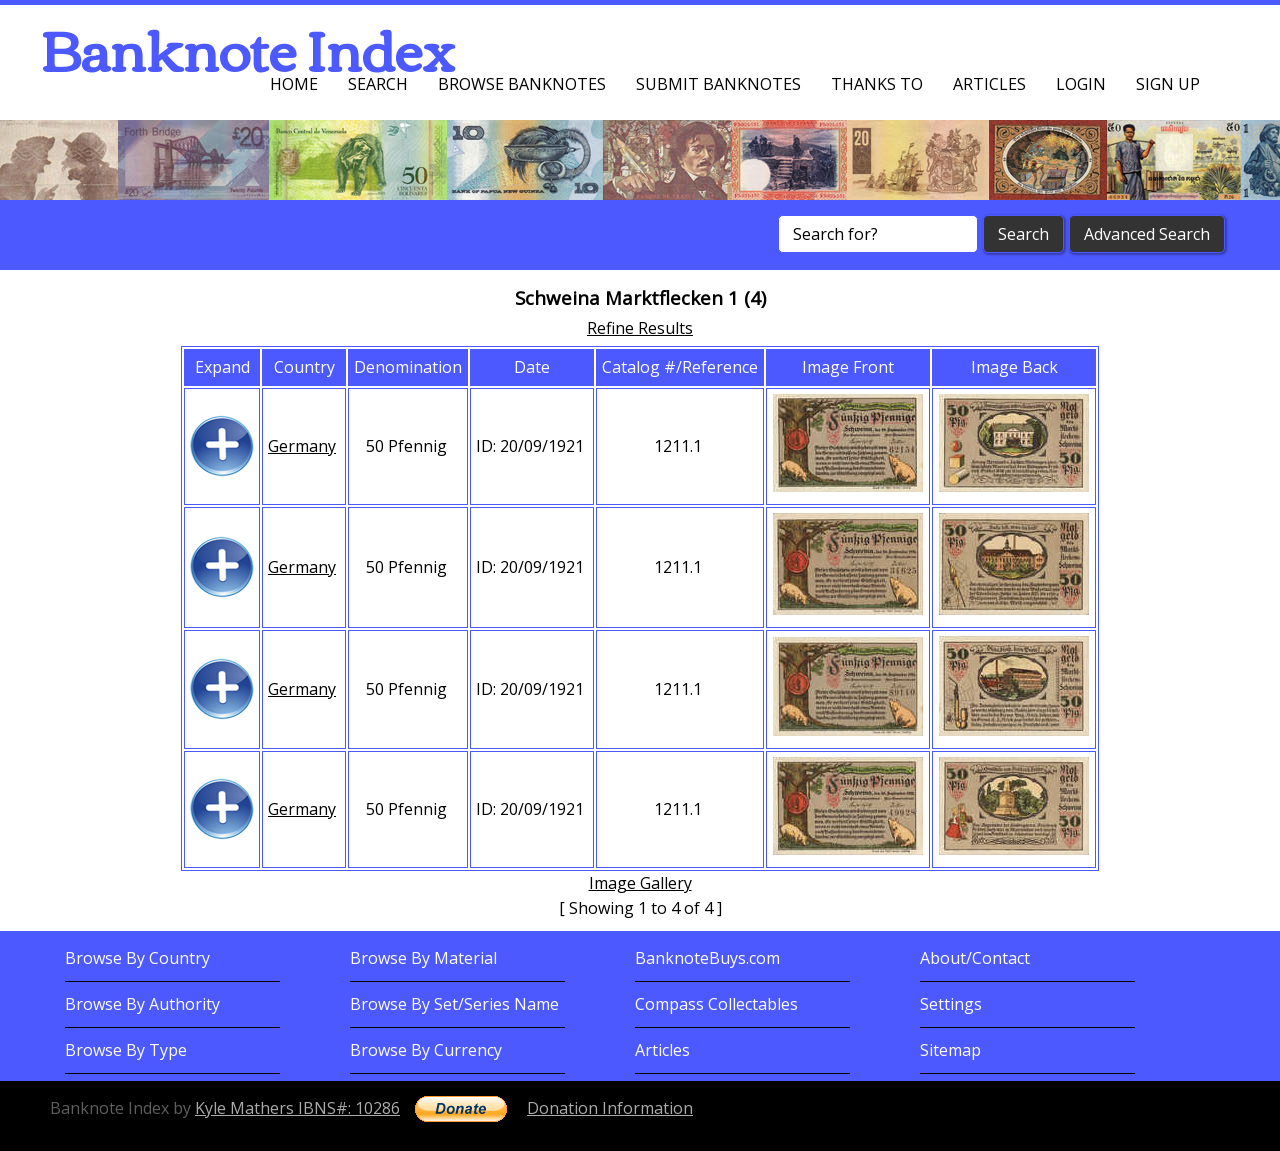 The height and width of the screenshot is (1151, 1280). I want to click on Home, so click(294, 84).